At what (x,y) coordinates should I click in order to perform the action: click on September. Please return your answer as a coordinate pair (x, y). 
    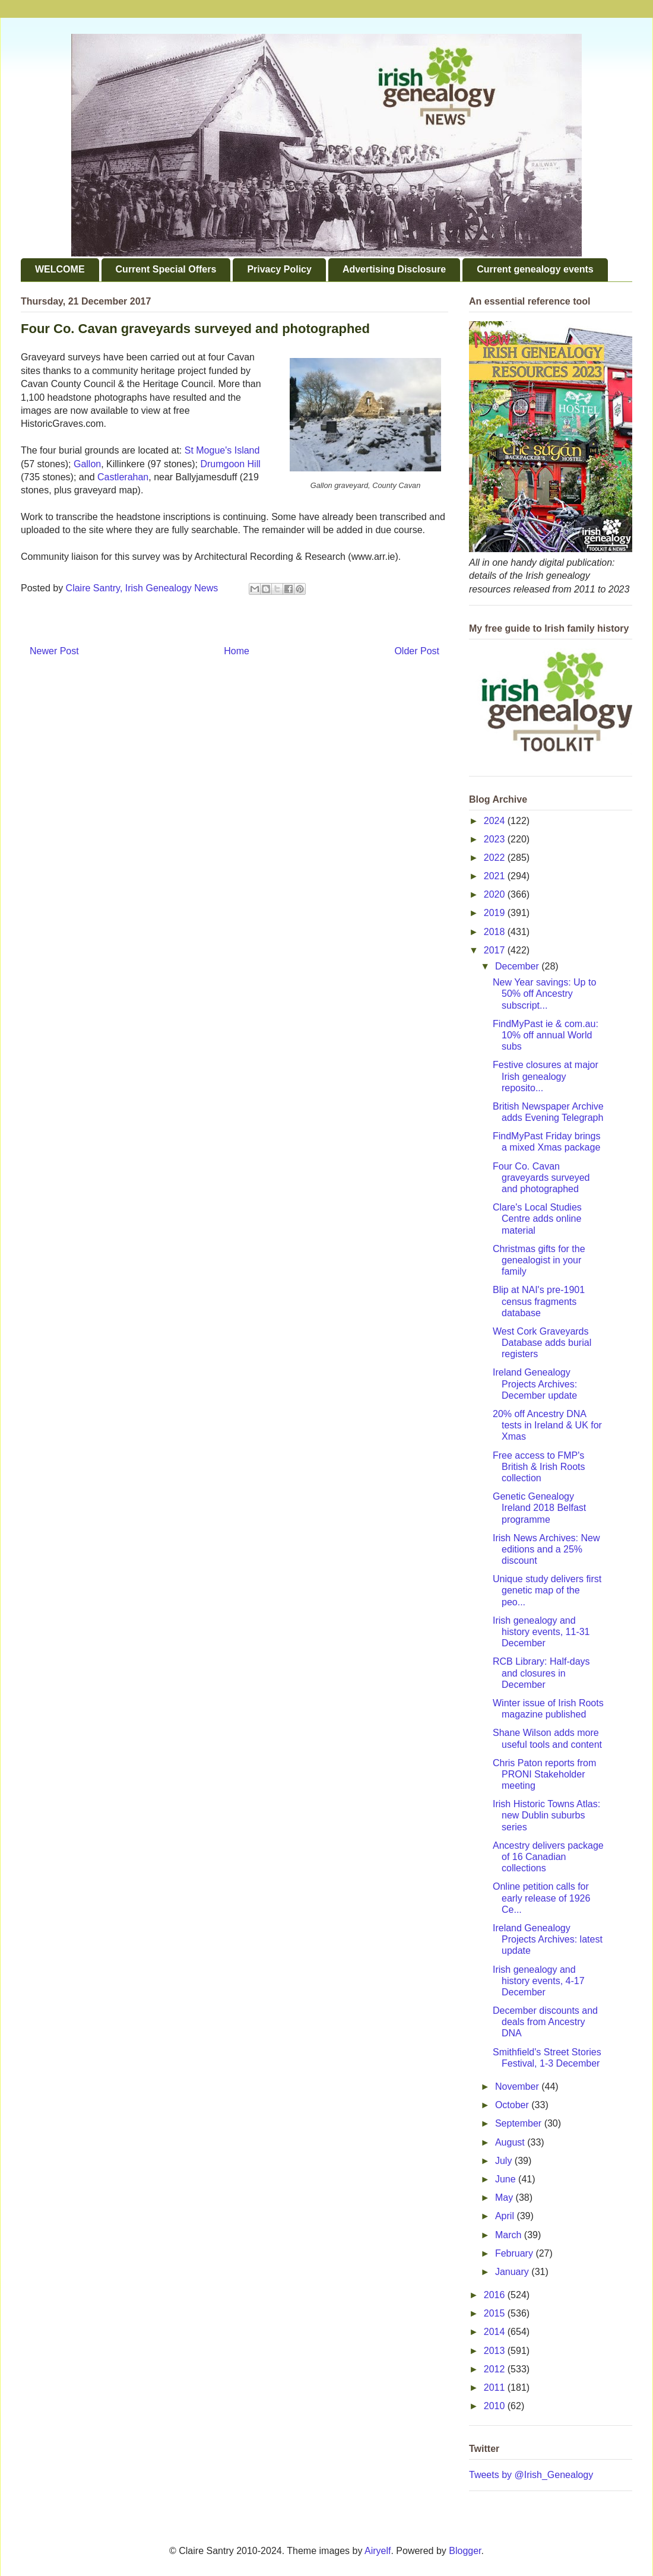
    Looking at the image, I should click on (519, 2123).